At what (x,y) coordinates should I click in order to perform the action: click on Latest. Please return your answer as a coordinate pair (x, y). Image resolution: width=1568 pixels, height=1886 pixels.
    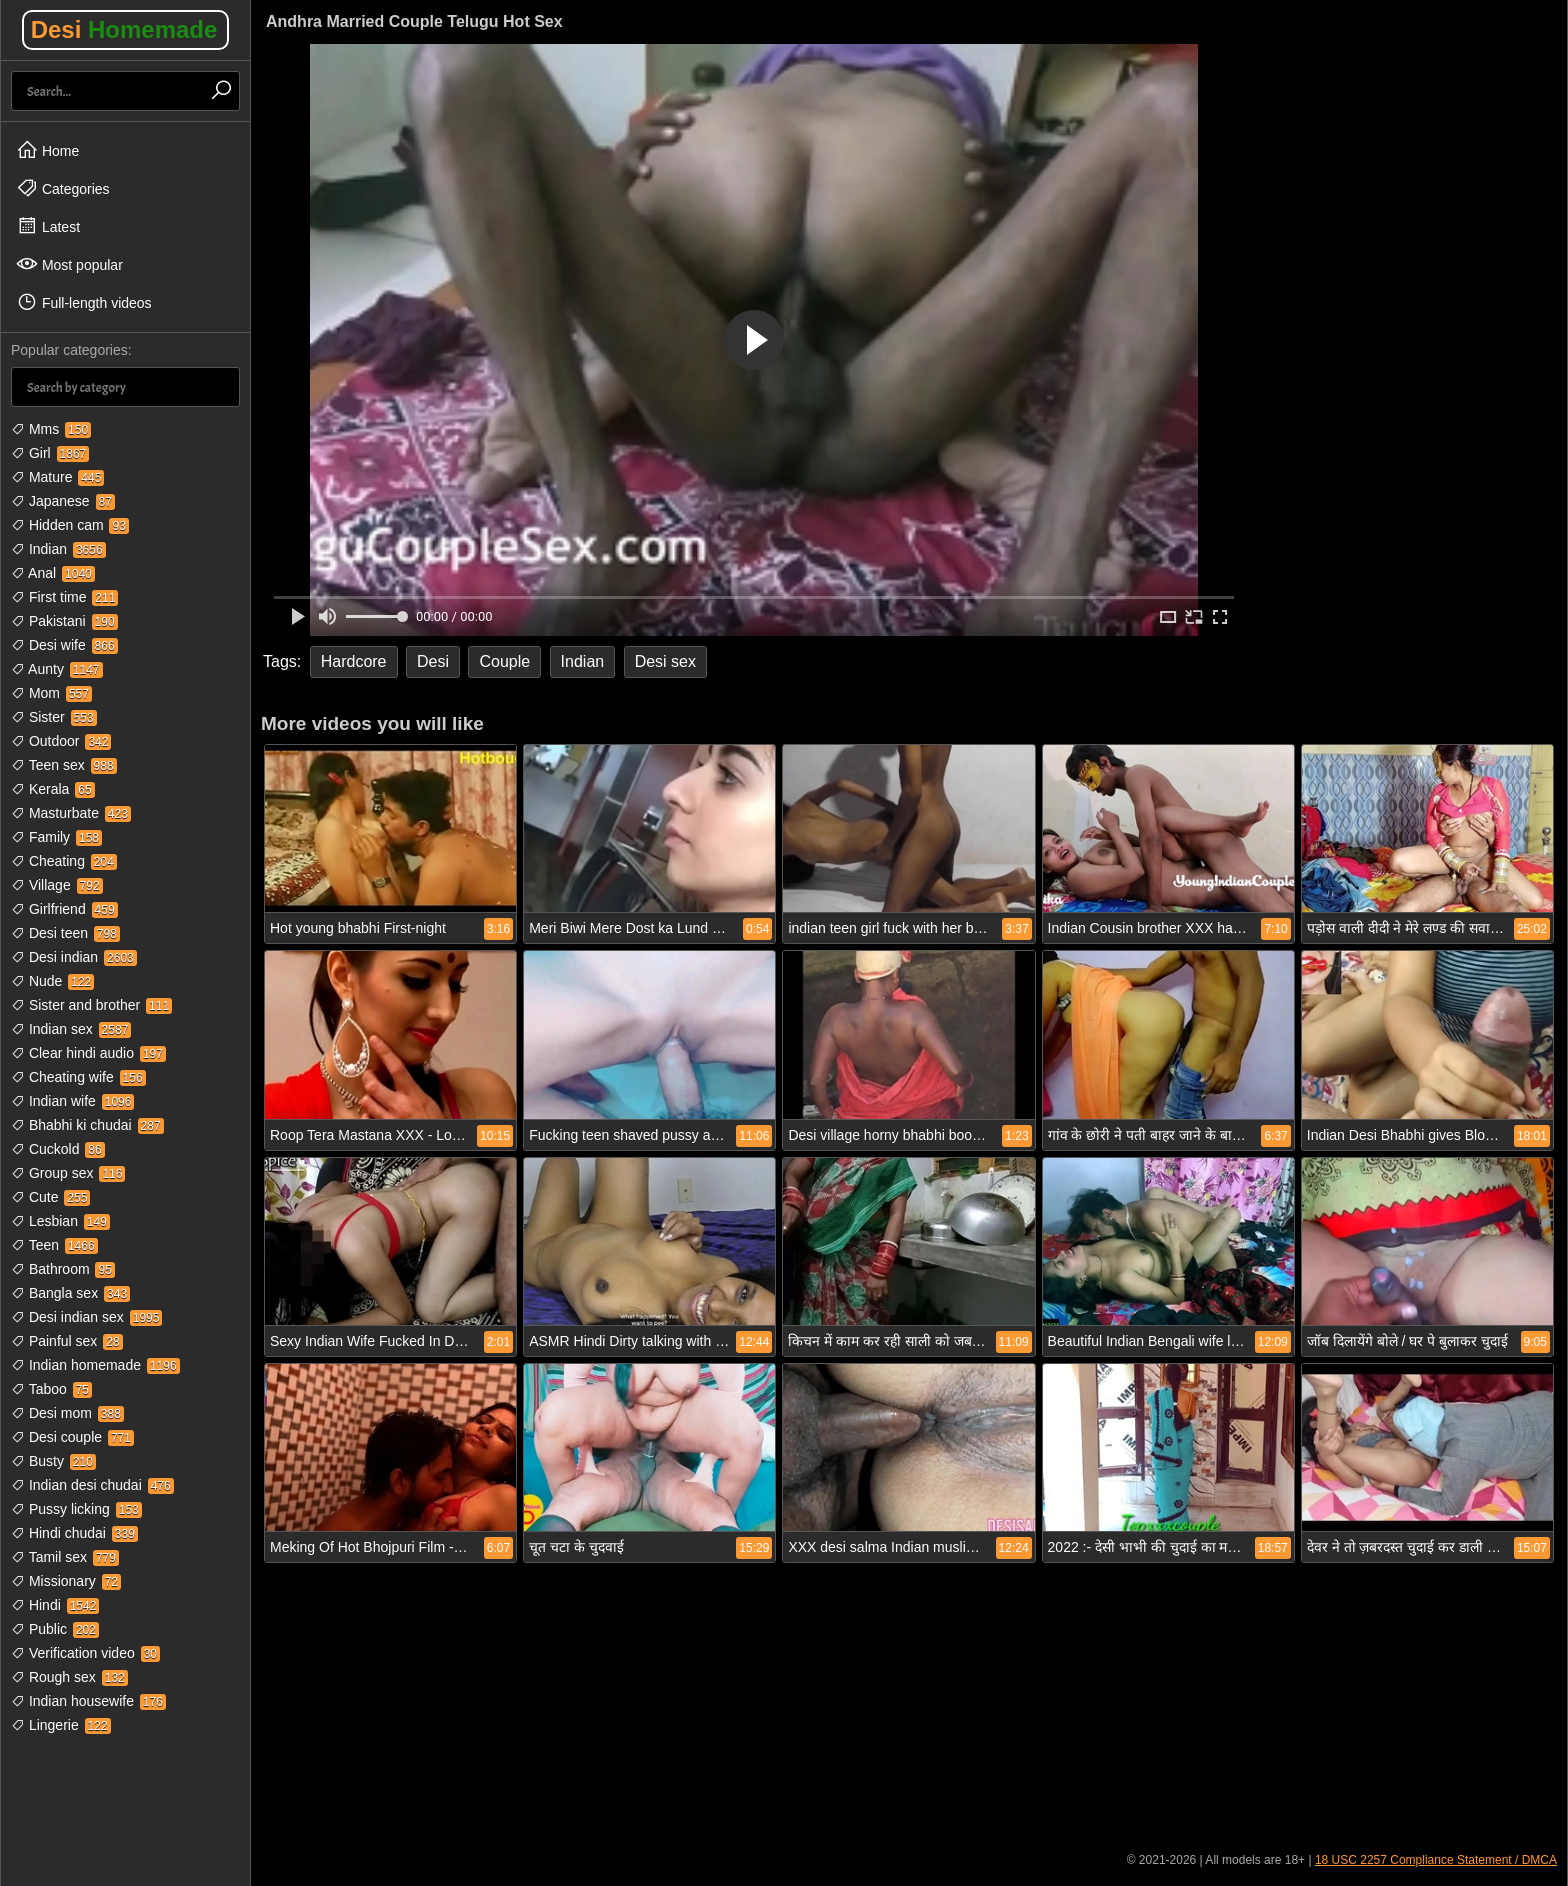
    Looking at the image, I should click on (48, 226).